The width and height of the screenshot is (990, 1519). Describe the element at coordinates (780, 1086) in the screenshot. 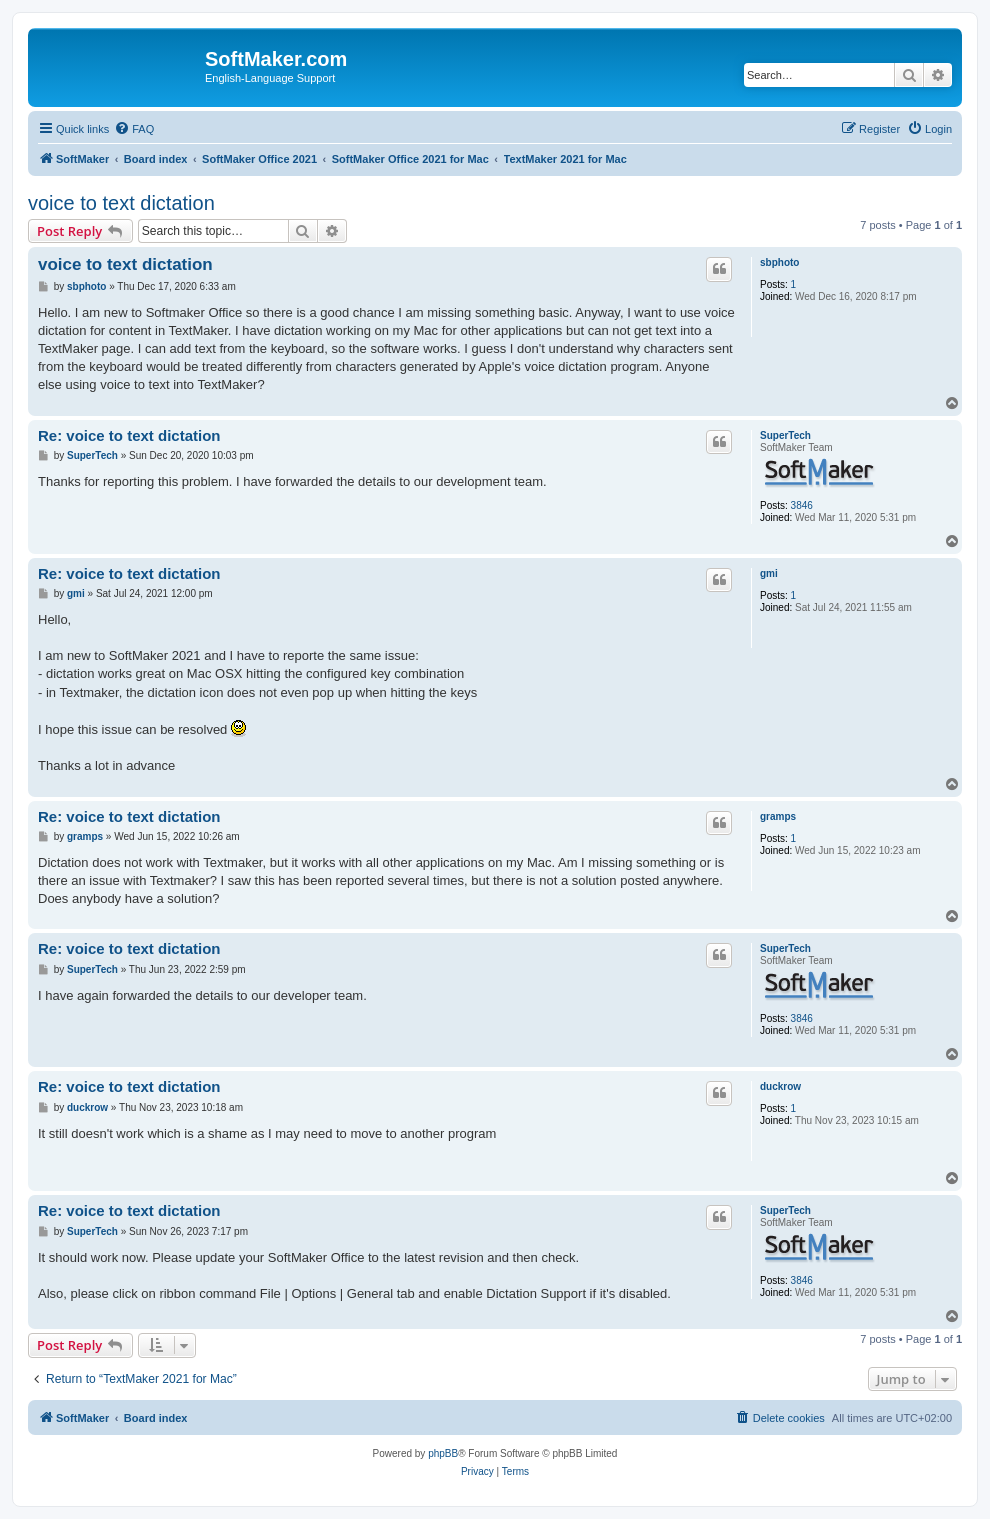

I see `duckrow` at that location.